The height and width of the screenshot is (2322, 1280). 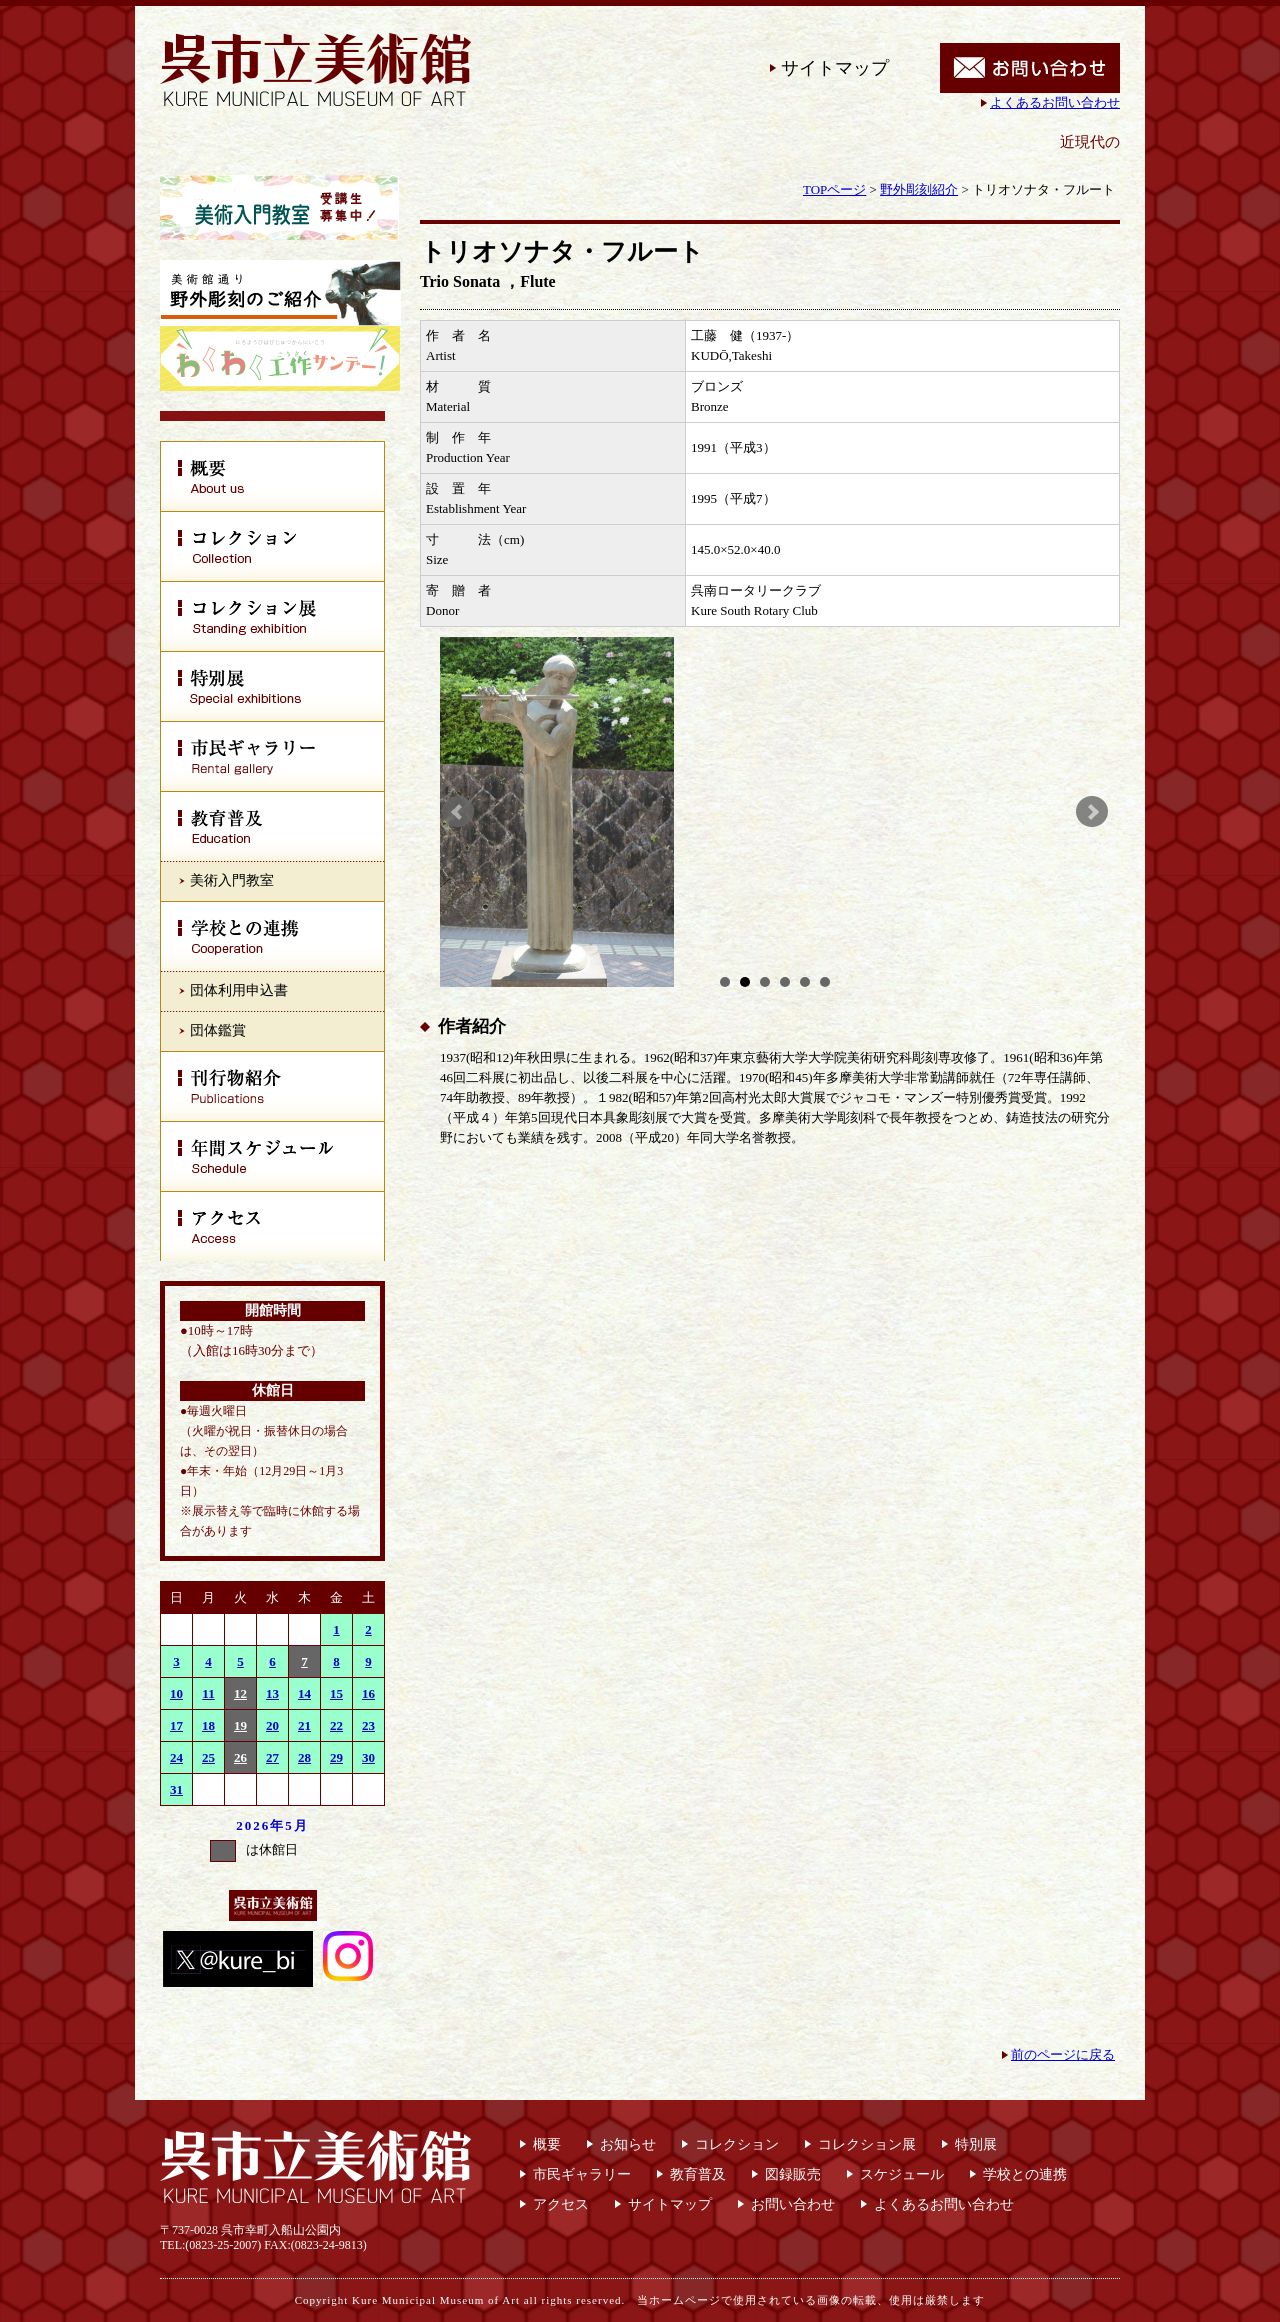 What do you see at coordinates (793, 2204) in the screenshot?
I see `お問い合わせ` at bounding box center [793, 2204].